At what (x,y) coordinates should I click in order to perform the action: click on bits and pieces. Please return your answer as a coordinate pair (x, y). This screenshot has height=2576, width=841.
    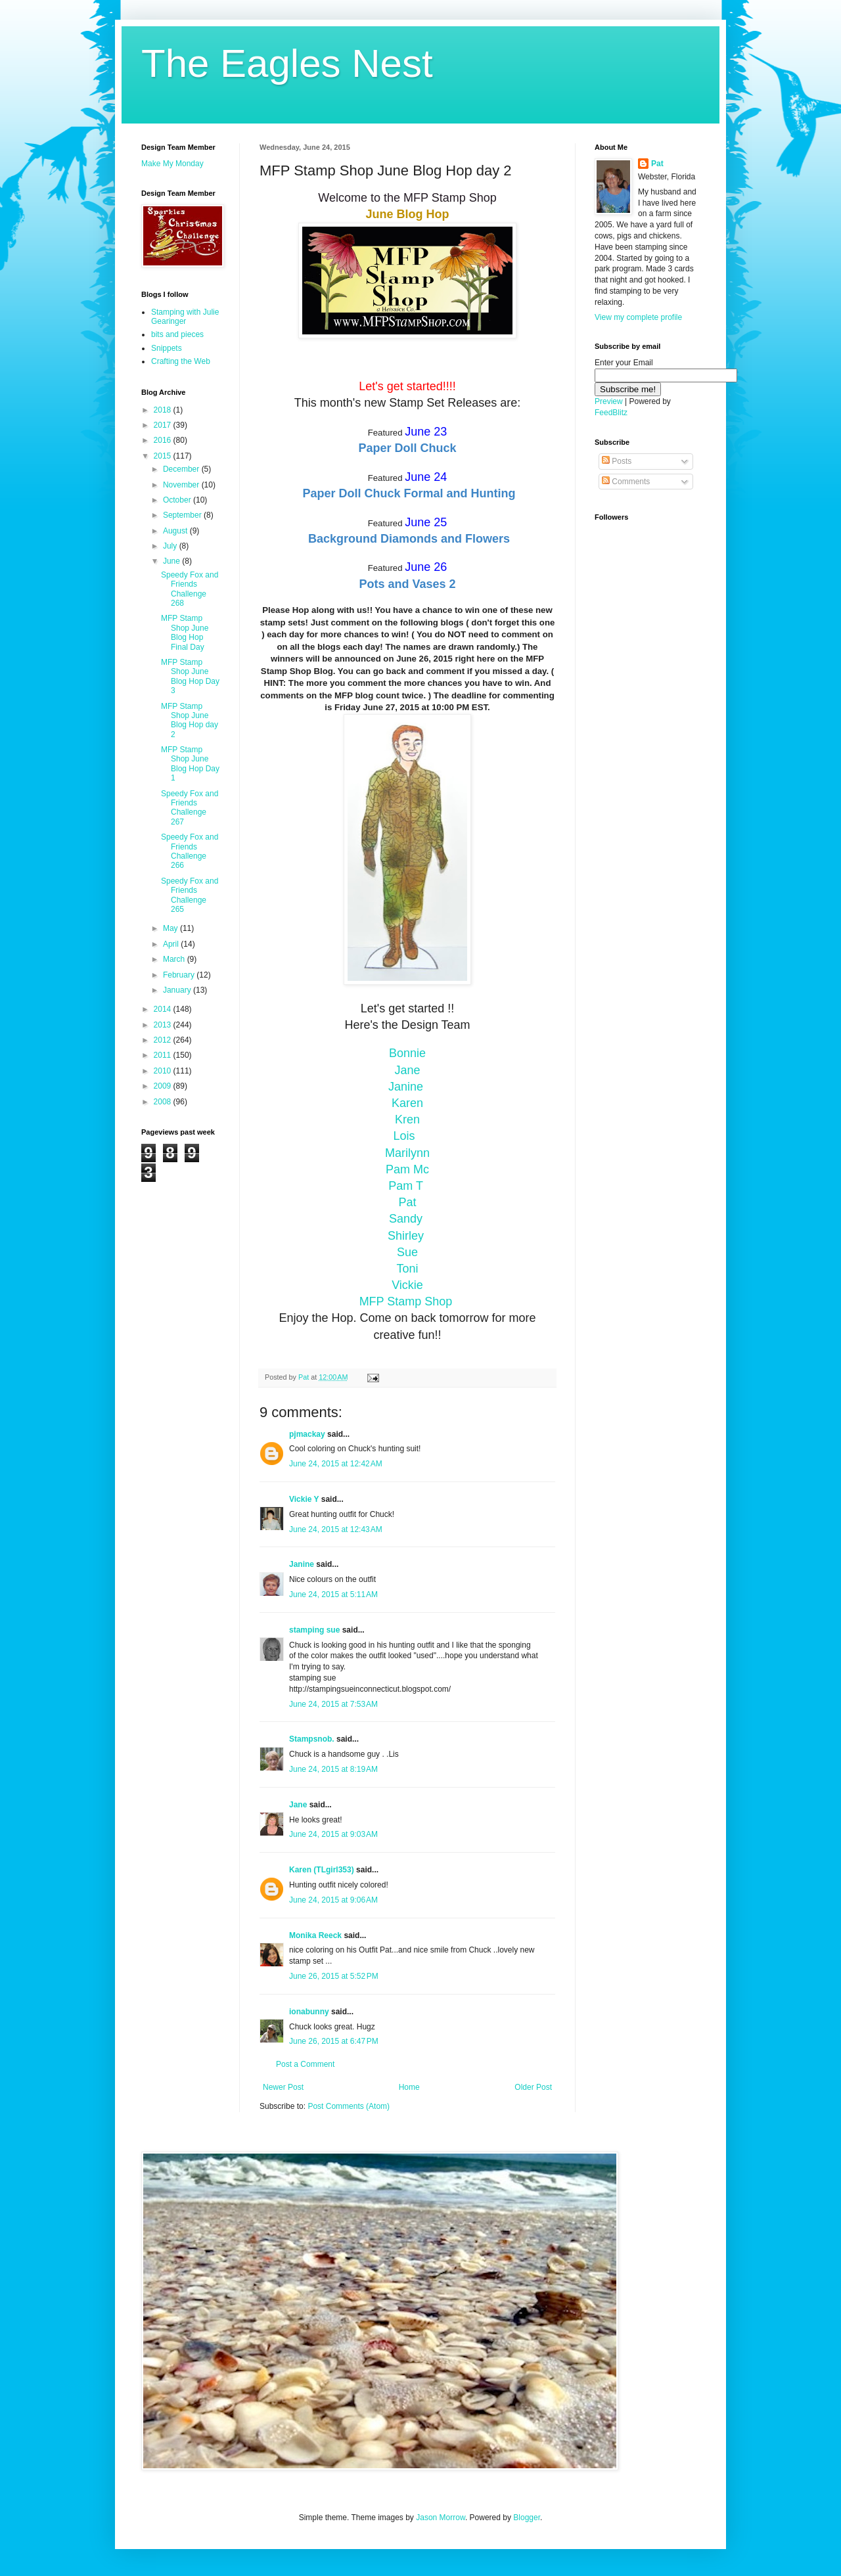
    Looking at the image, I should click on (177, 334).